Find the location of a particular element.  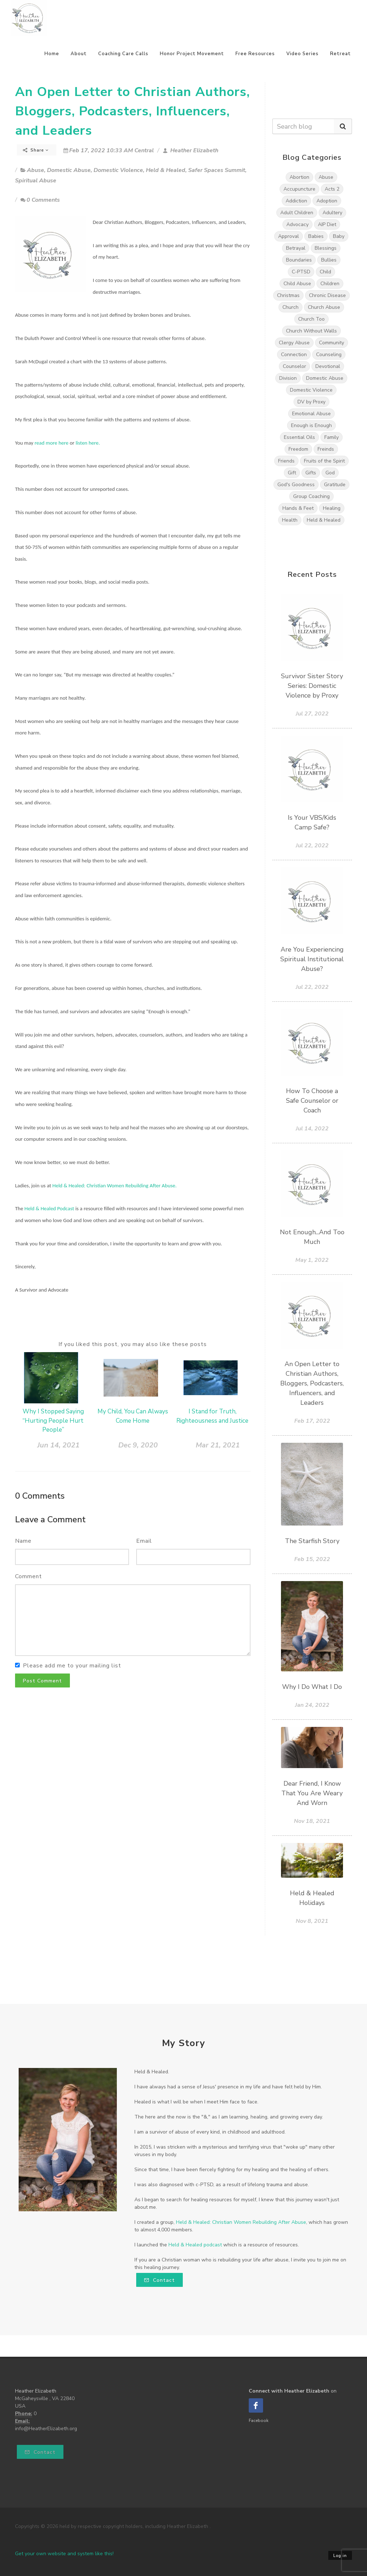

Email is located at coordinates (144, 1541).